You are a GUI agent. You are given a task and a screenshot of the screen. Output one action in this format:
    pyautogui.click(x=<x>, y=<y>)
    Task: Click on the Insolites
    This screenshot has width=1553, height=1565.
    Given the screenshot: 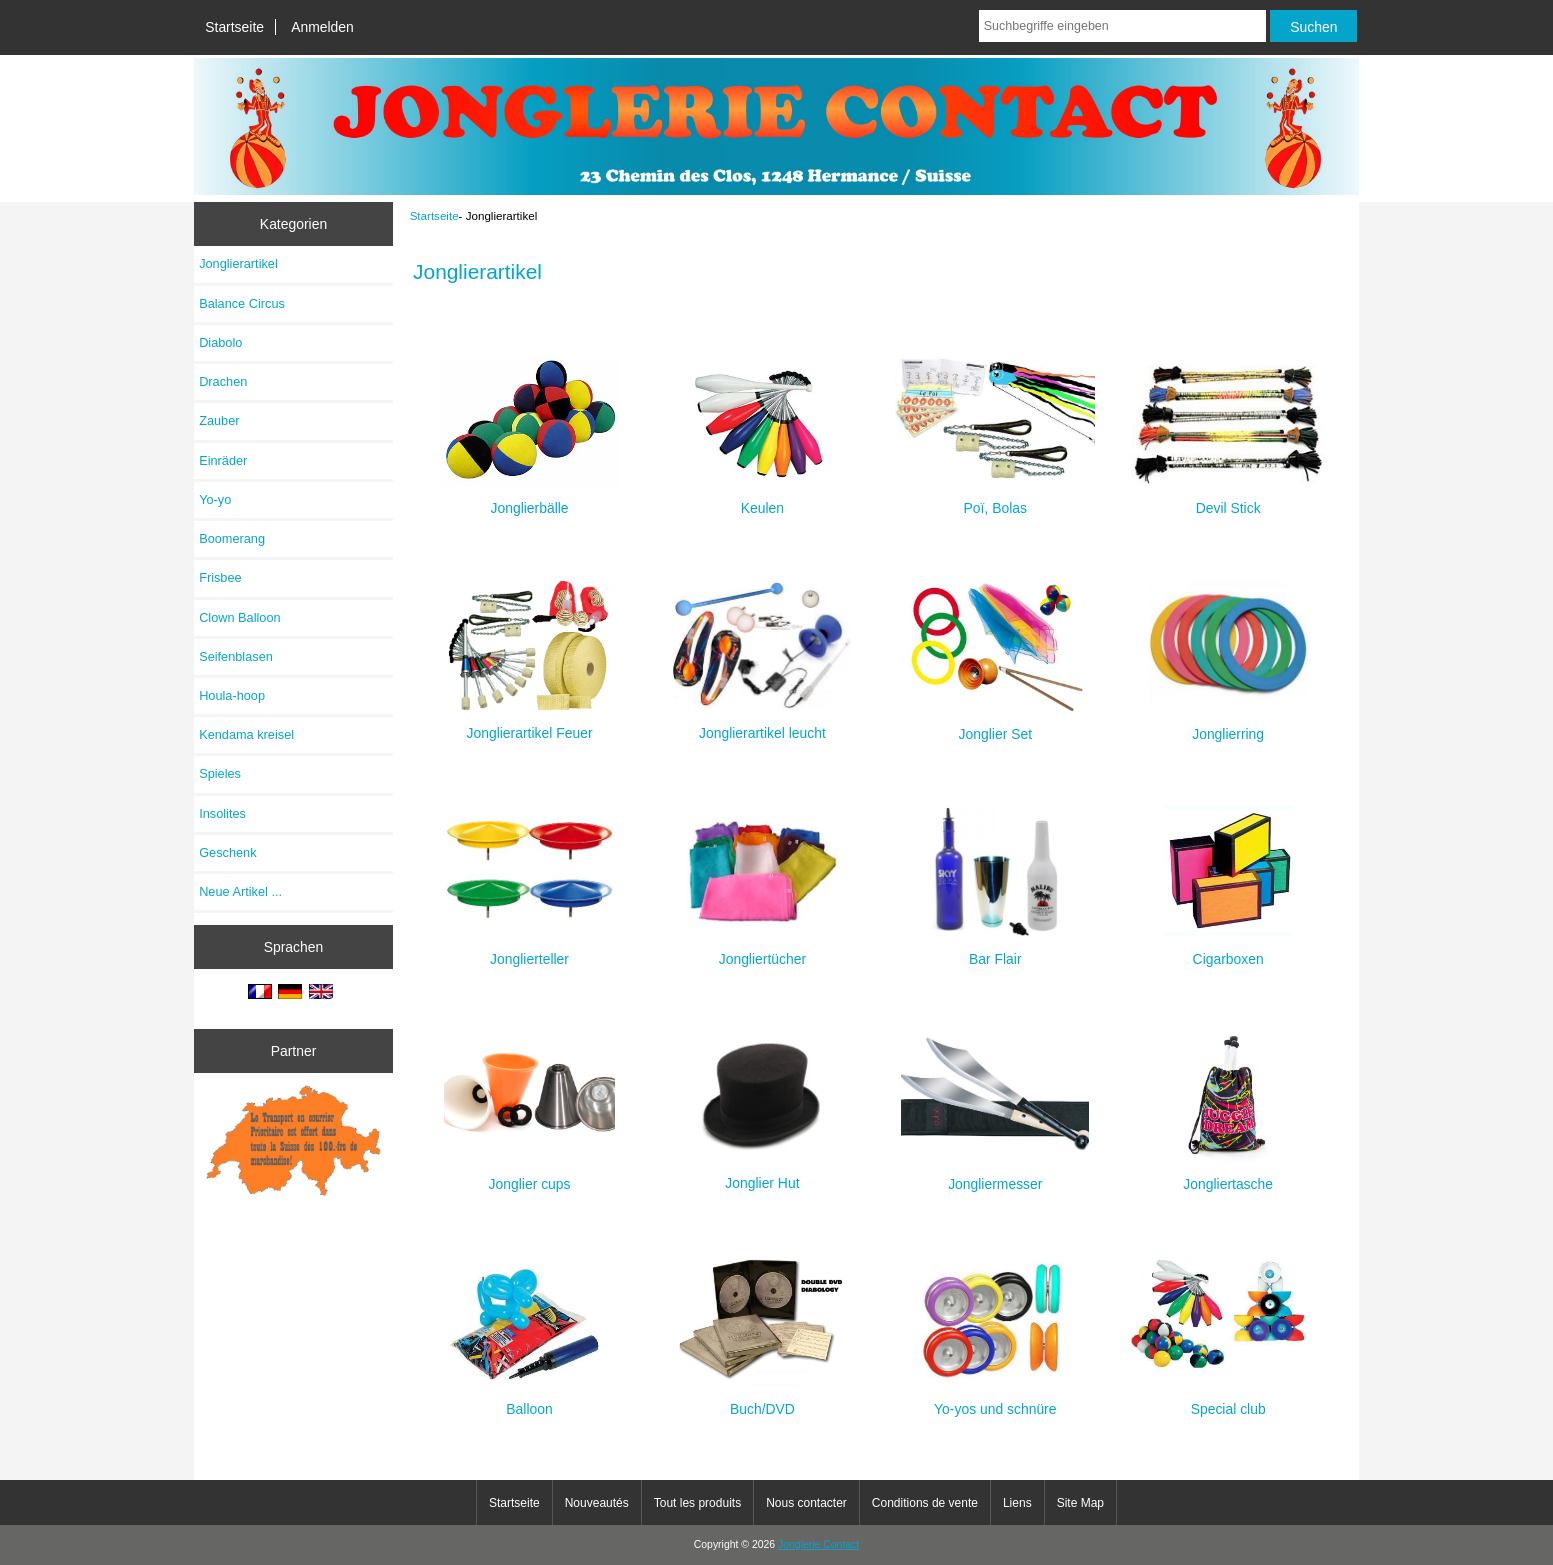 What is the action you would take?
    pyautogui.click(x=222, y=813)
    